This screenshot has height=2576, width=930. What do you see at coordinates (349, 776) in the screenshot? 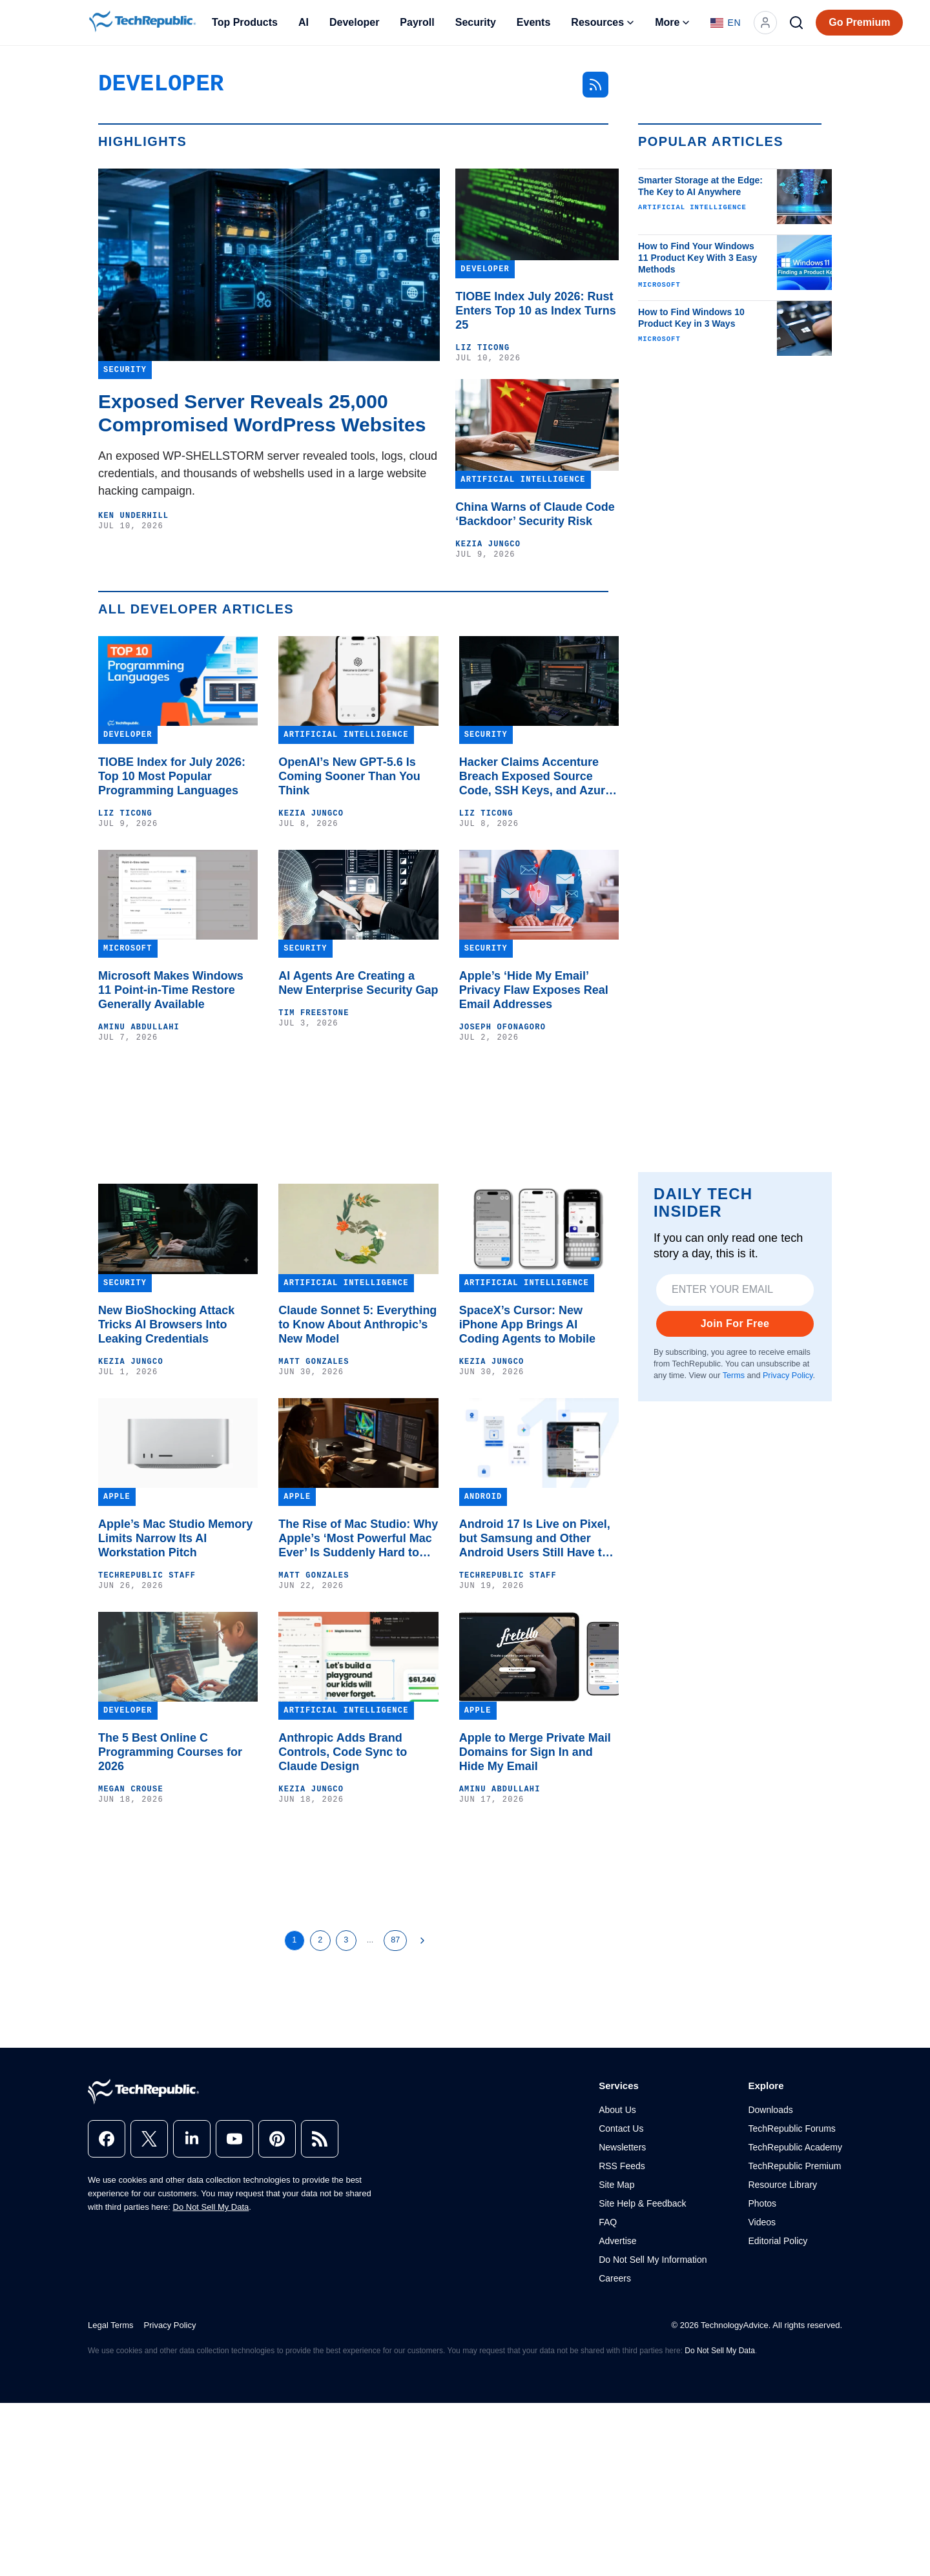
I see `OpenAI’s New GPT-5.6 Is Coming Sooner Than You Think` at bounding box center [349, 776].